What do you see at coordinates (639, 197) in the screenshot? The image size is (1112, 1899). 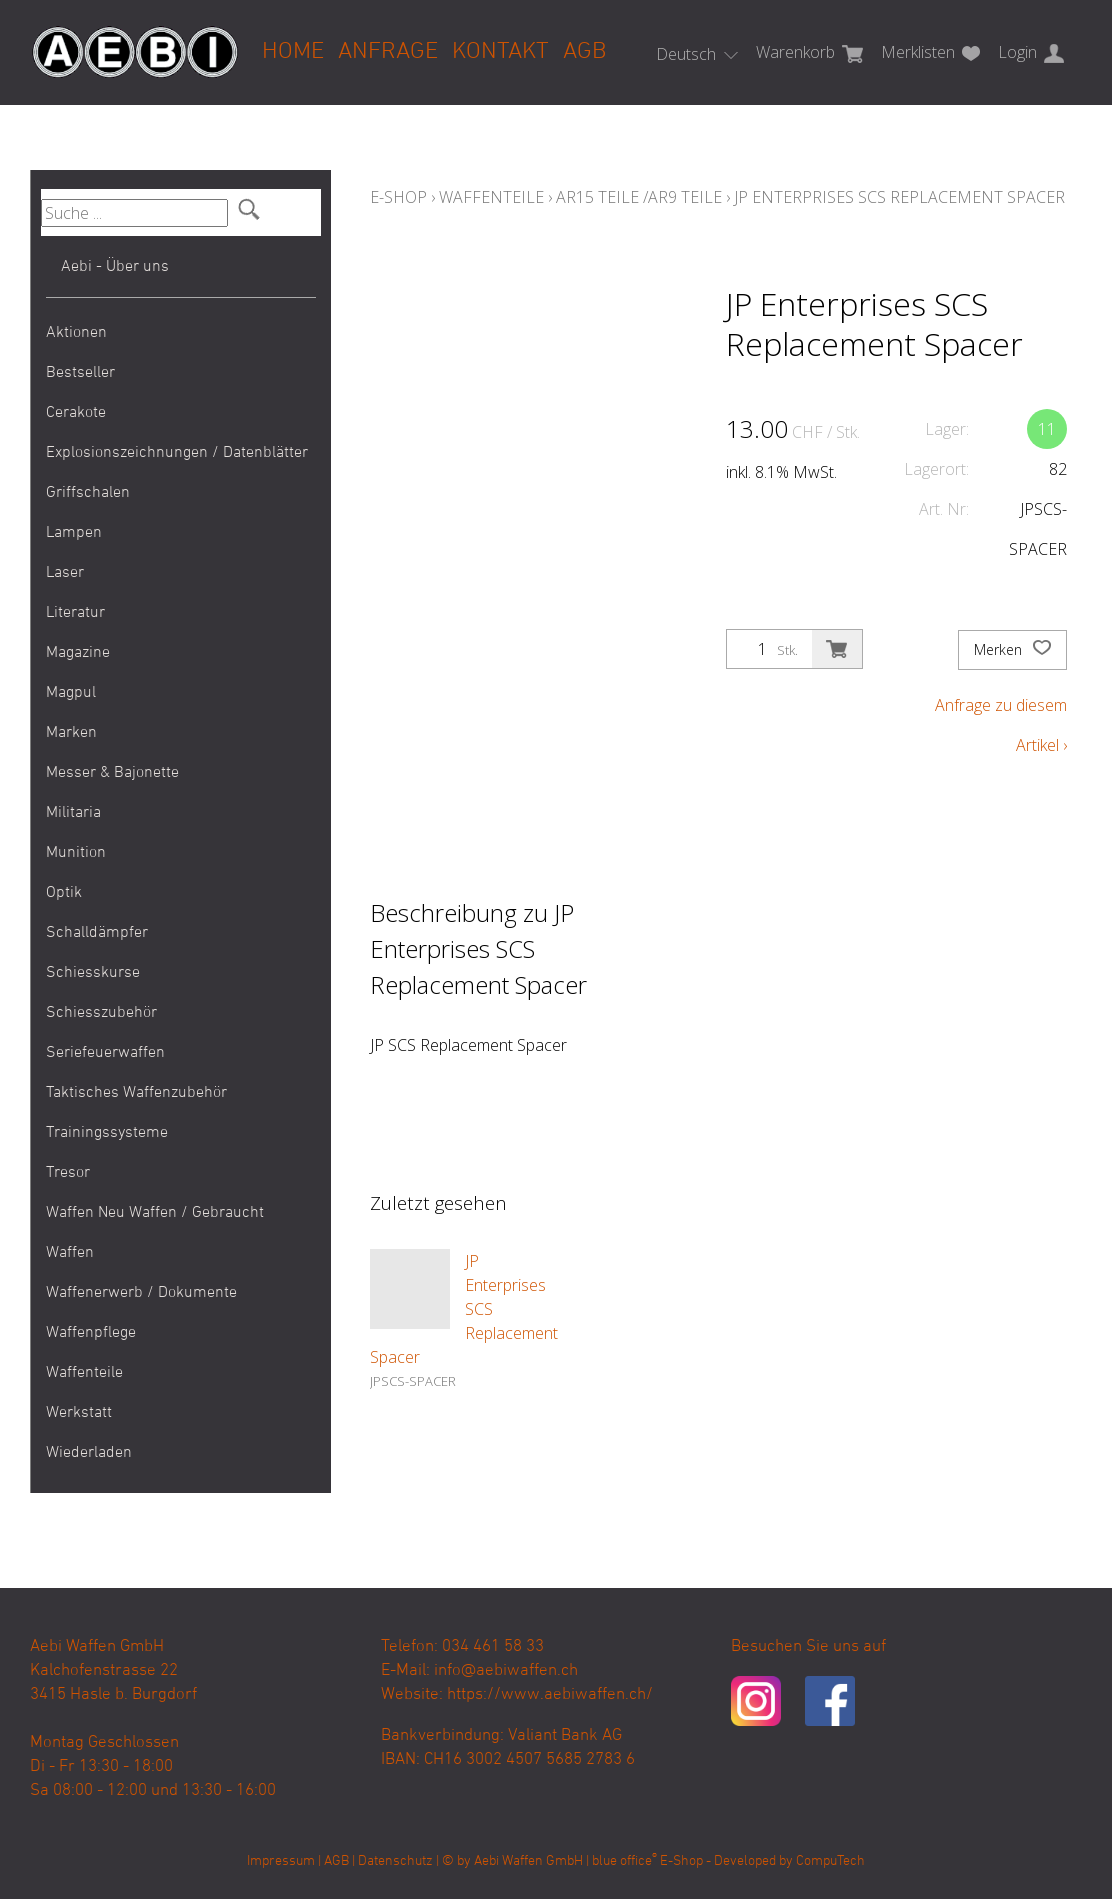 I see `AR15 Teile /AR9 Teile` at bounding box center [639, 197].